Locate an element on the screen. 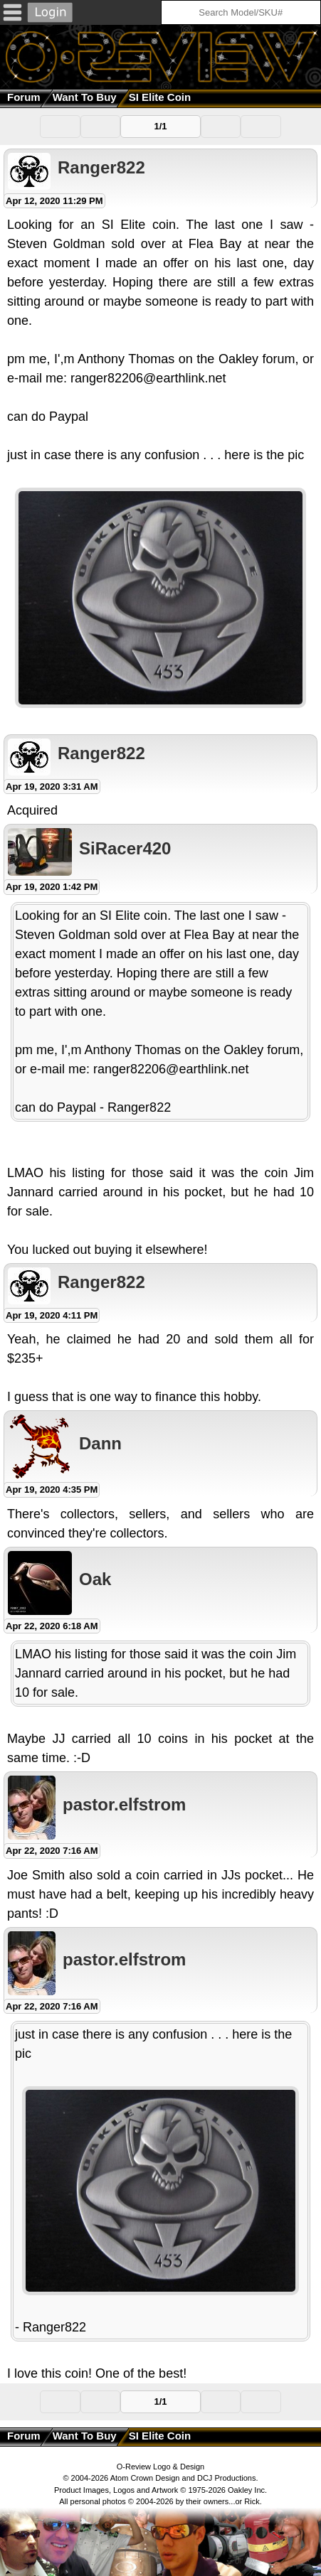 The height and width of the screenshot is (2576, 321). Oak is located at coordinates (95, 1579).